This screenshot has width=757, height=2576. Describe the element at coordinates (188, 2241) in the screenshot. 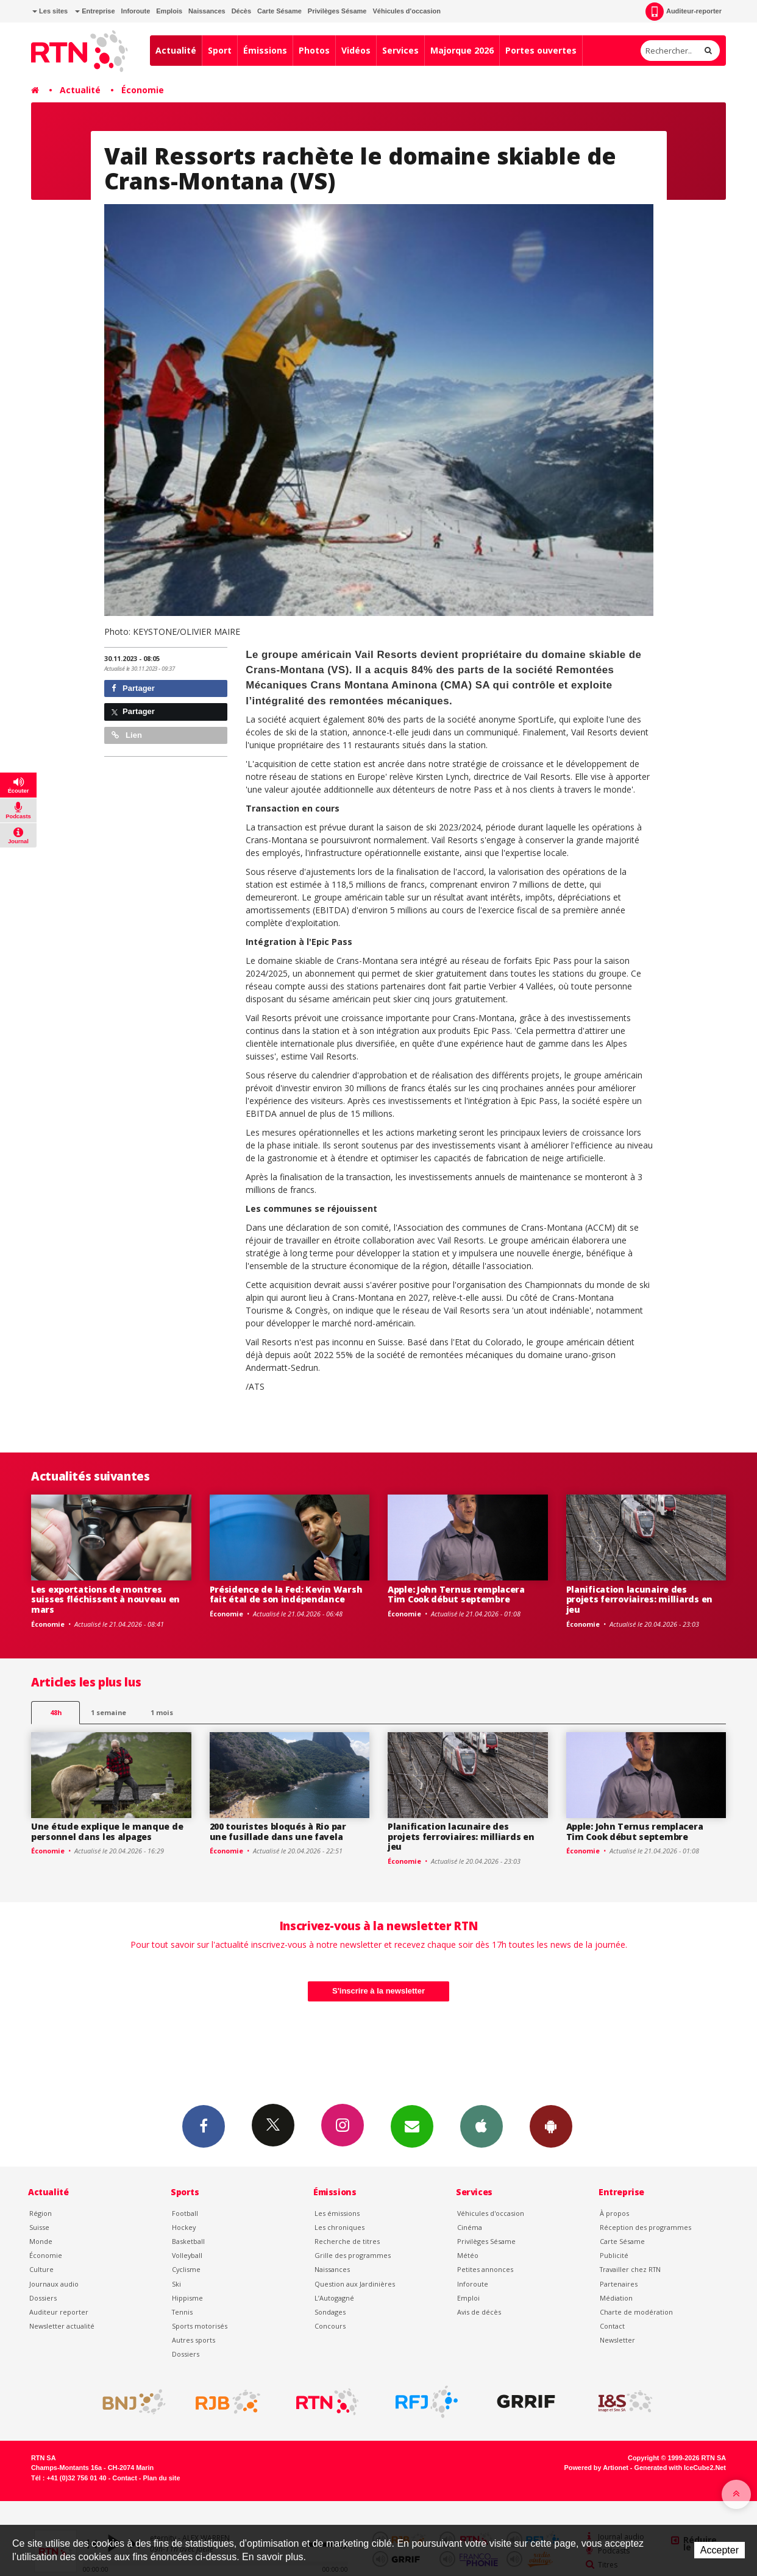

I see `Basketball` at that location.